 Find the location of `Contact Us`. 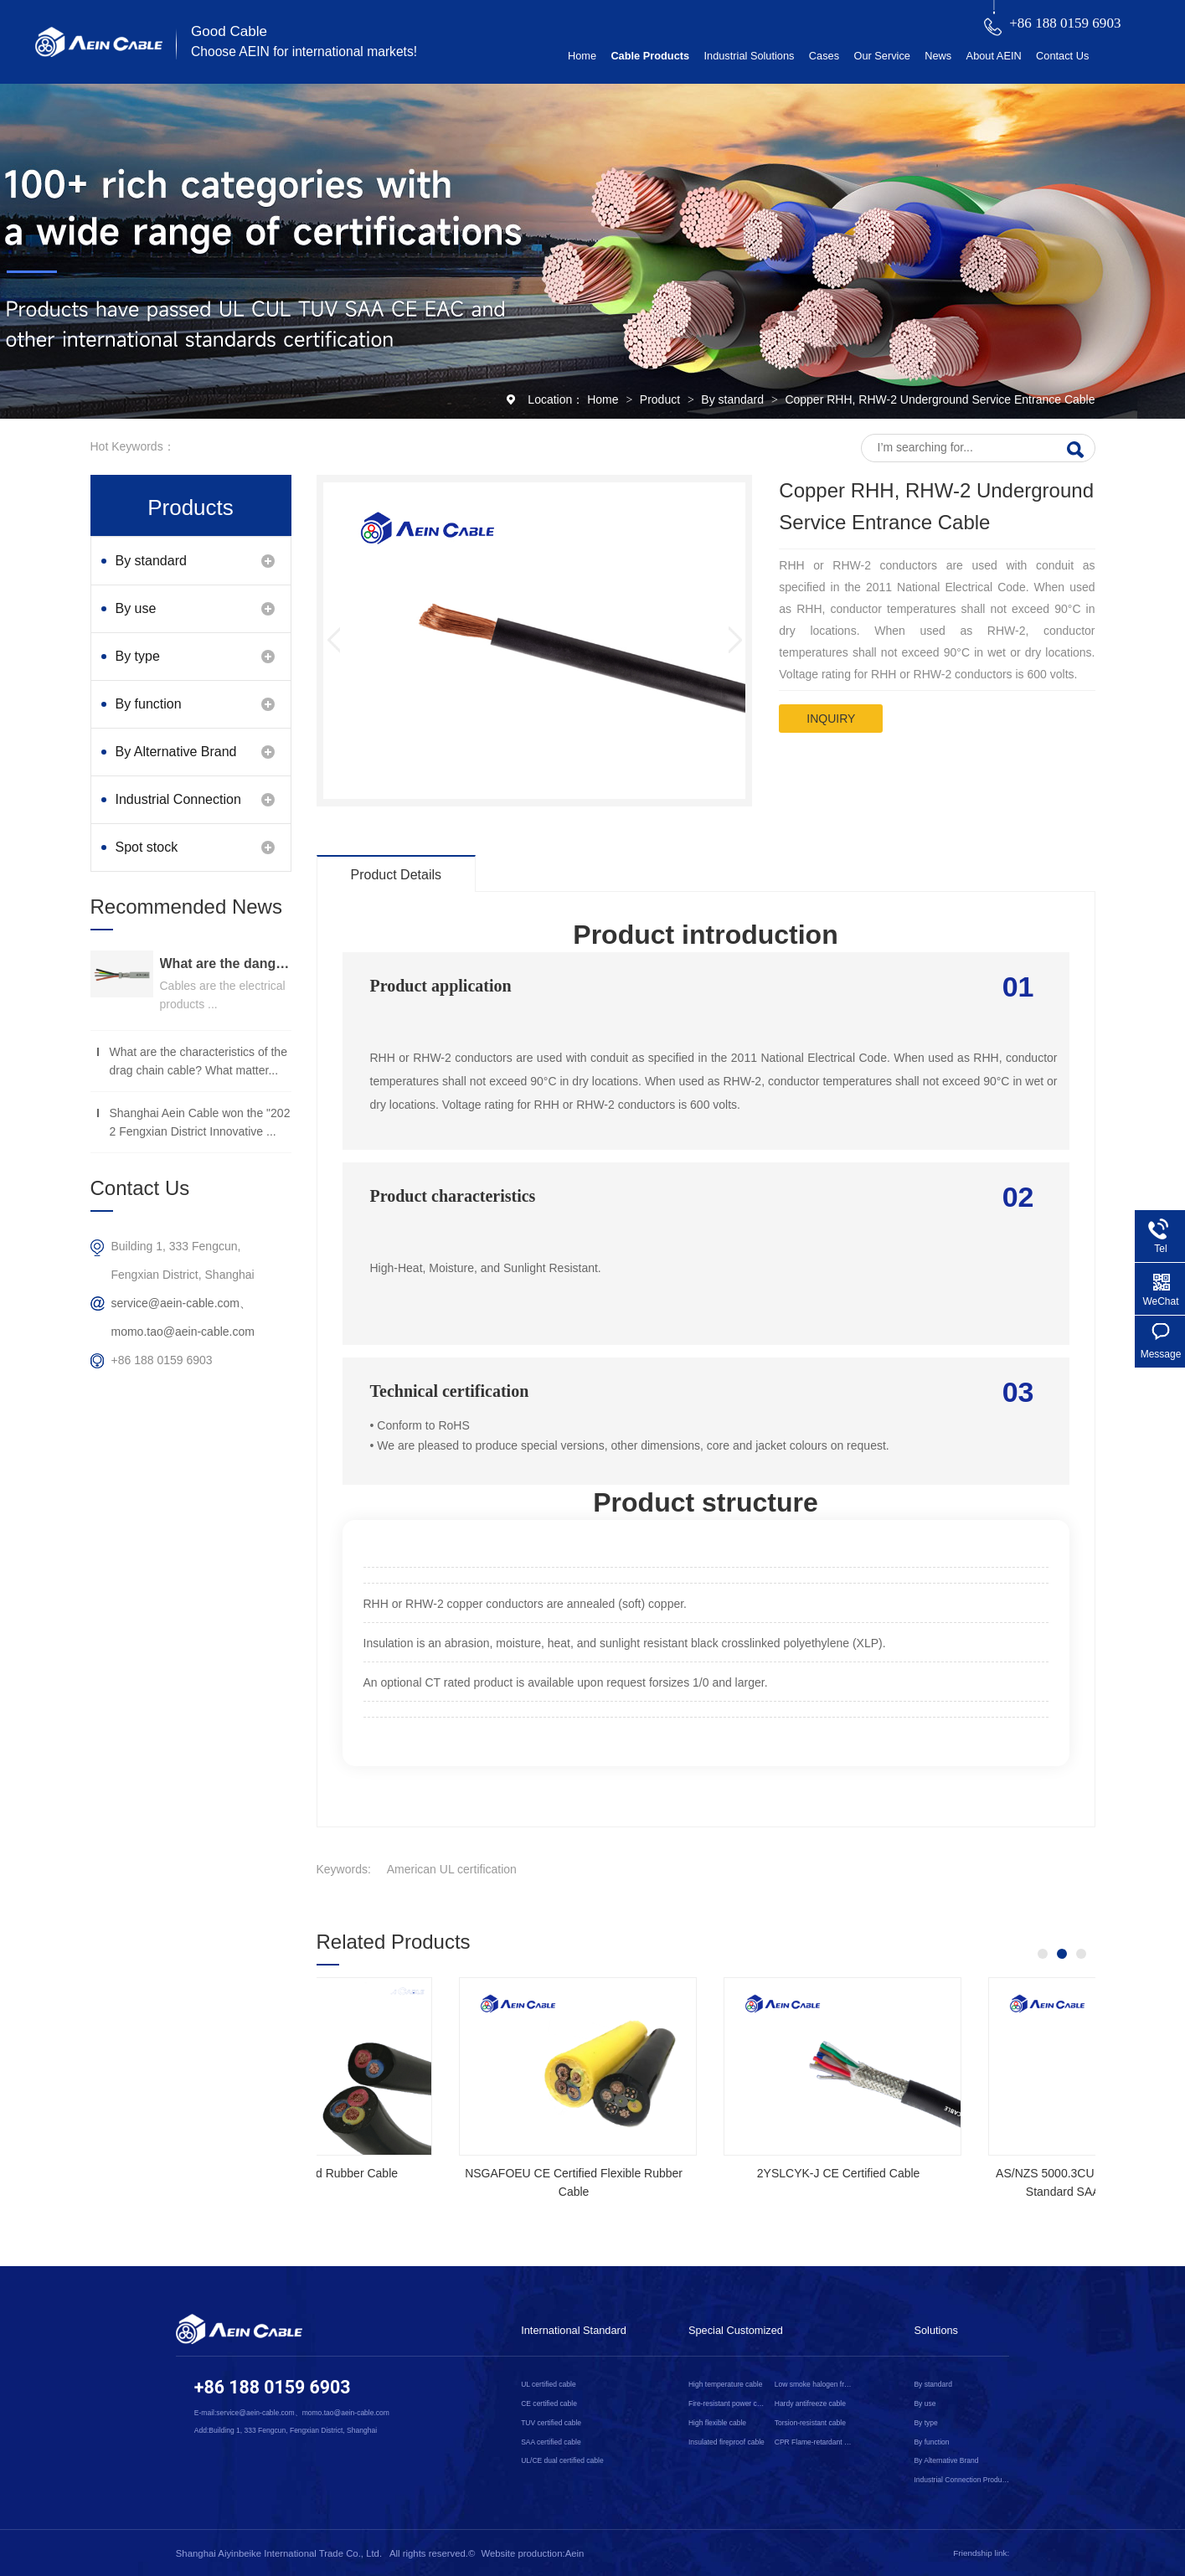

Contact Us is located at coordinates (1062, 55).